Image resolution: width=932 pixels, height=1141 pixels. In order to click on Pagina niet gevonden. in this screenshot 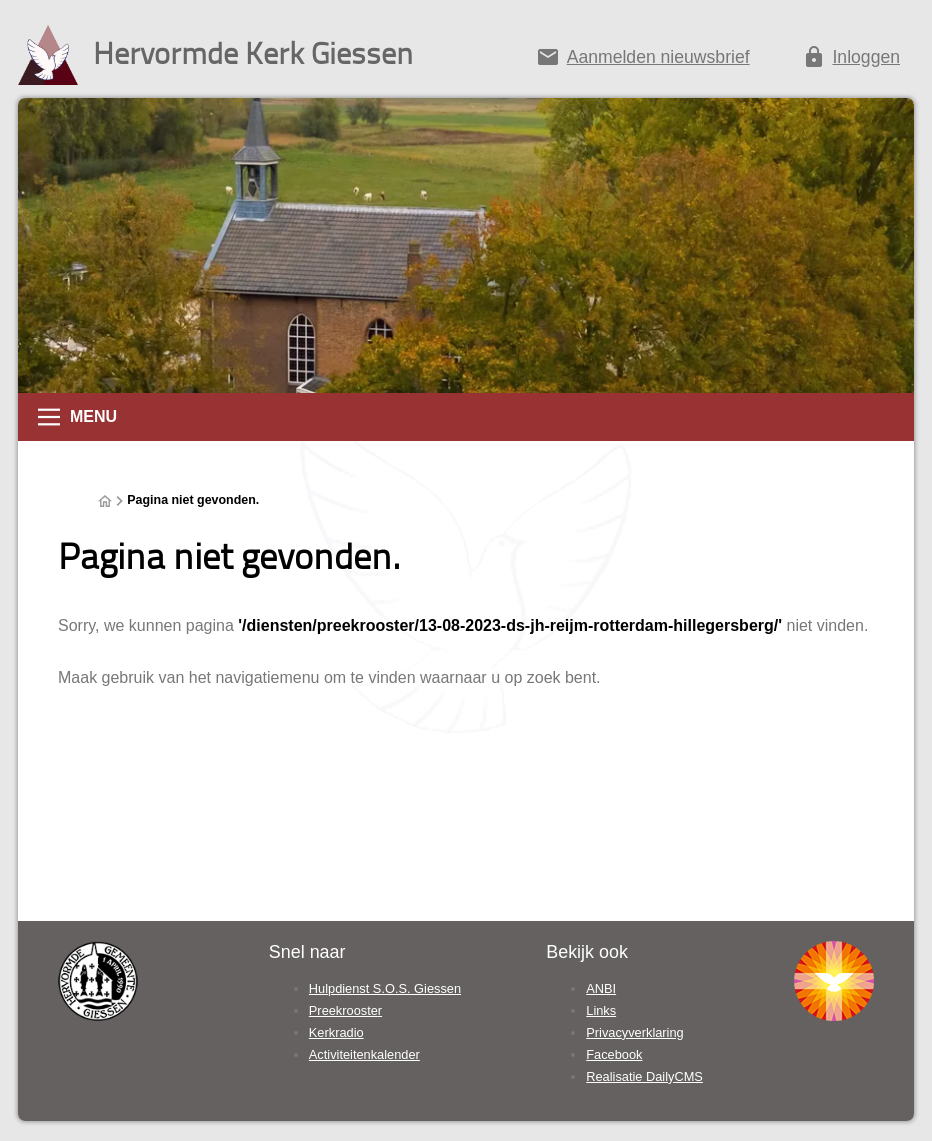, I will do `click(193, 500)`.